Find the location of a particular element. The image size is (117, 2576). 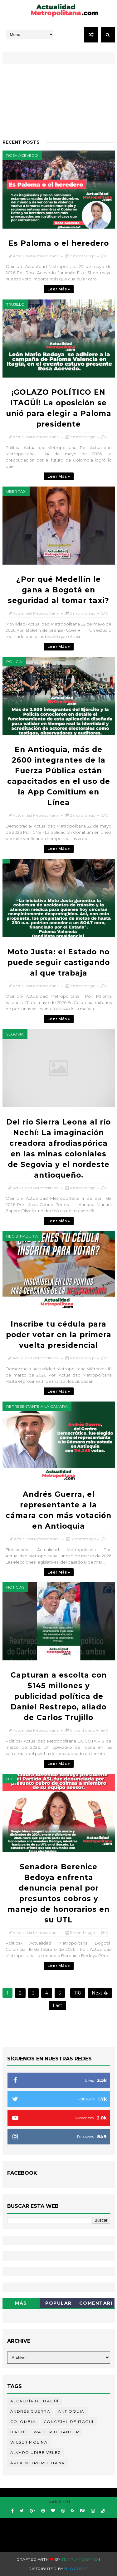

representante a la cámara is located at coordinates (37, 1406).